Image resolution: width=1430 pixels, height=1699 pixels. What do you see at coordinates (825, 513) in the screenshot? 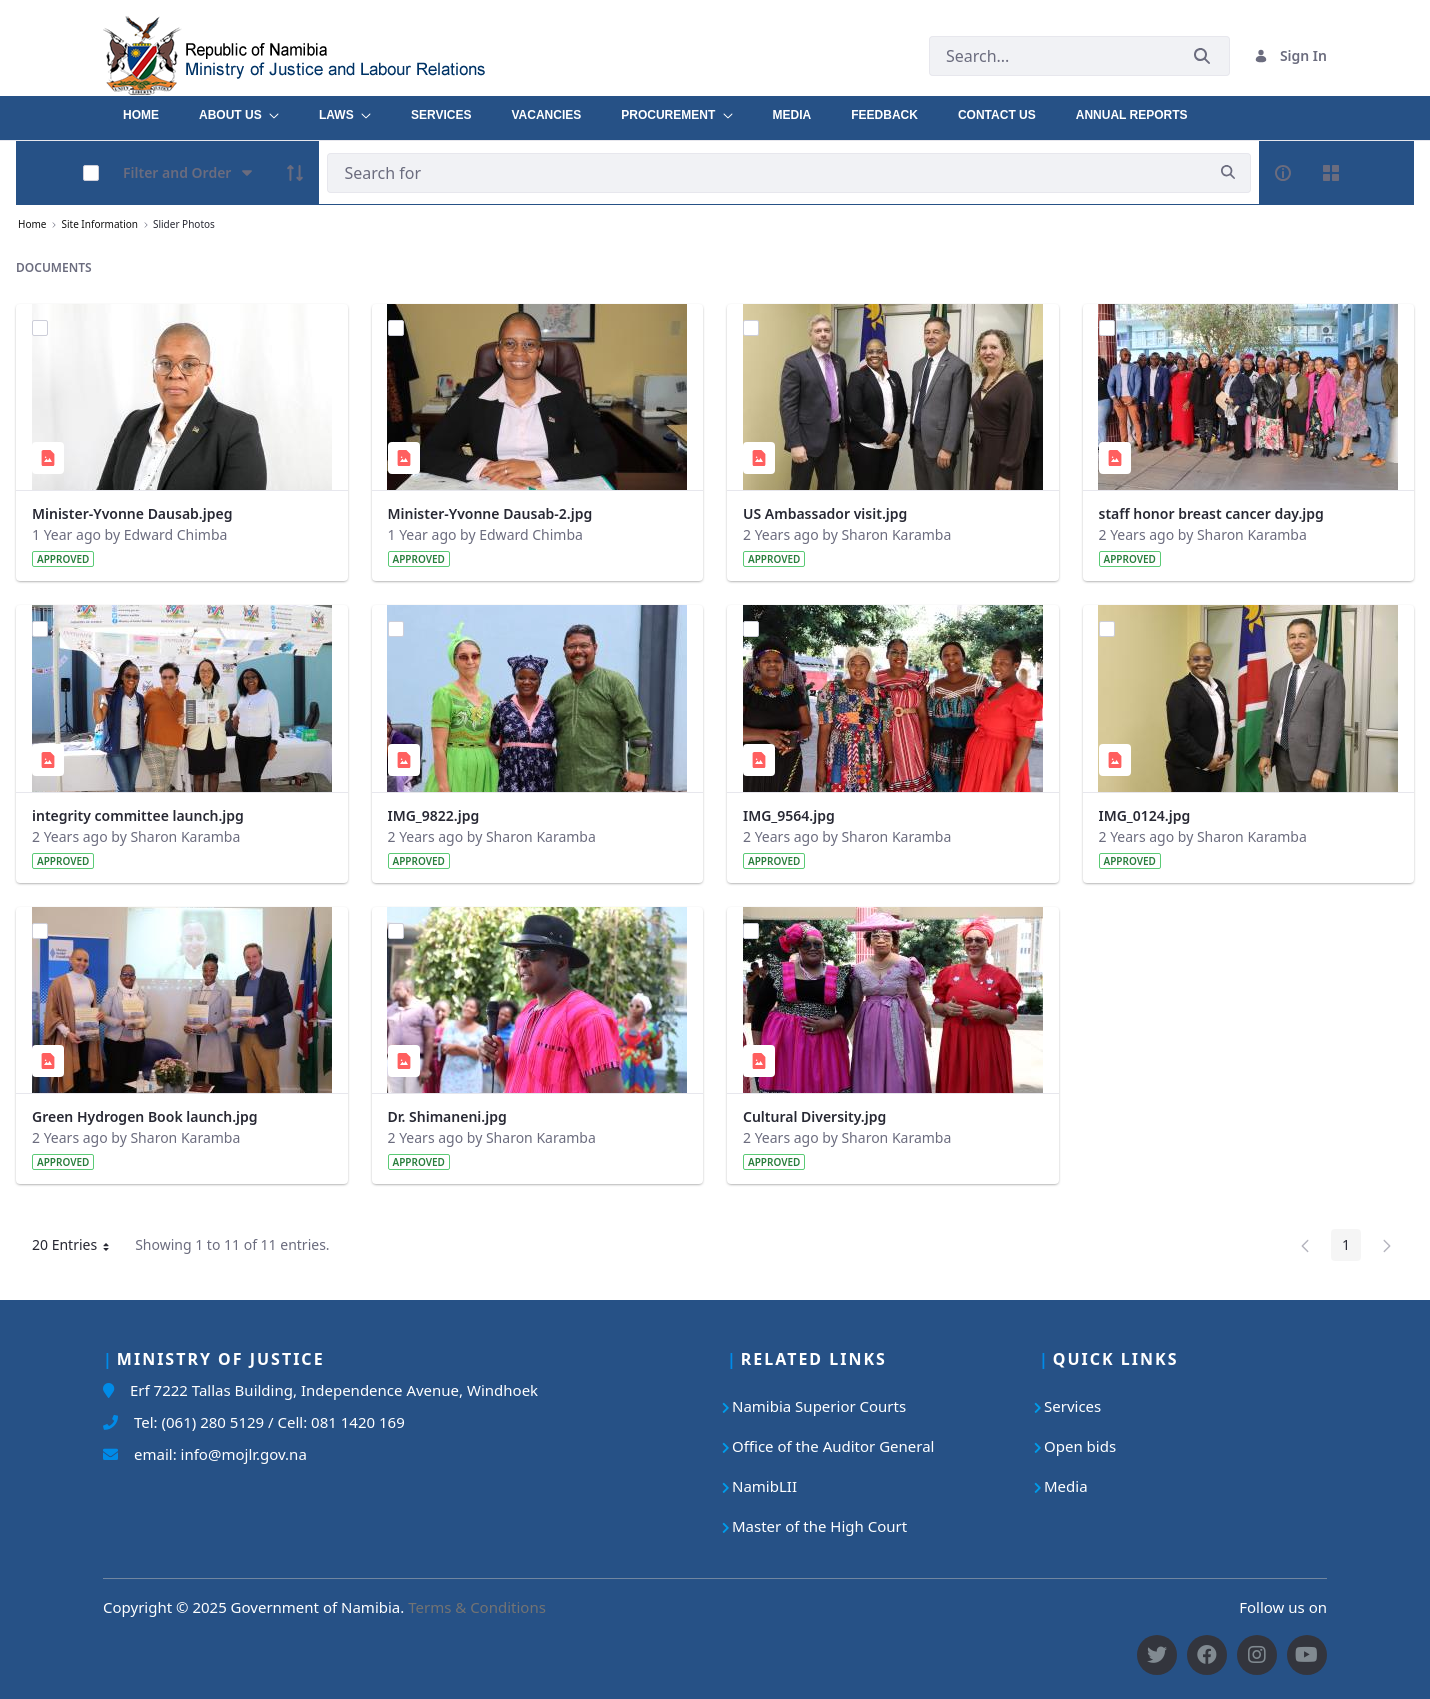
I see `US Ambassador visit.jpg` at bounding box center [825, 513].